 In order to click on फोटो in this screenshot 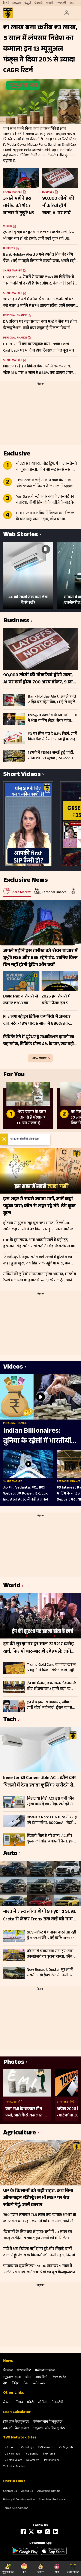, I will do `click(30, 2403)`.